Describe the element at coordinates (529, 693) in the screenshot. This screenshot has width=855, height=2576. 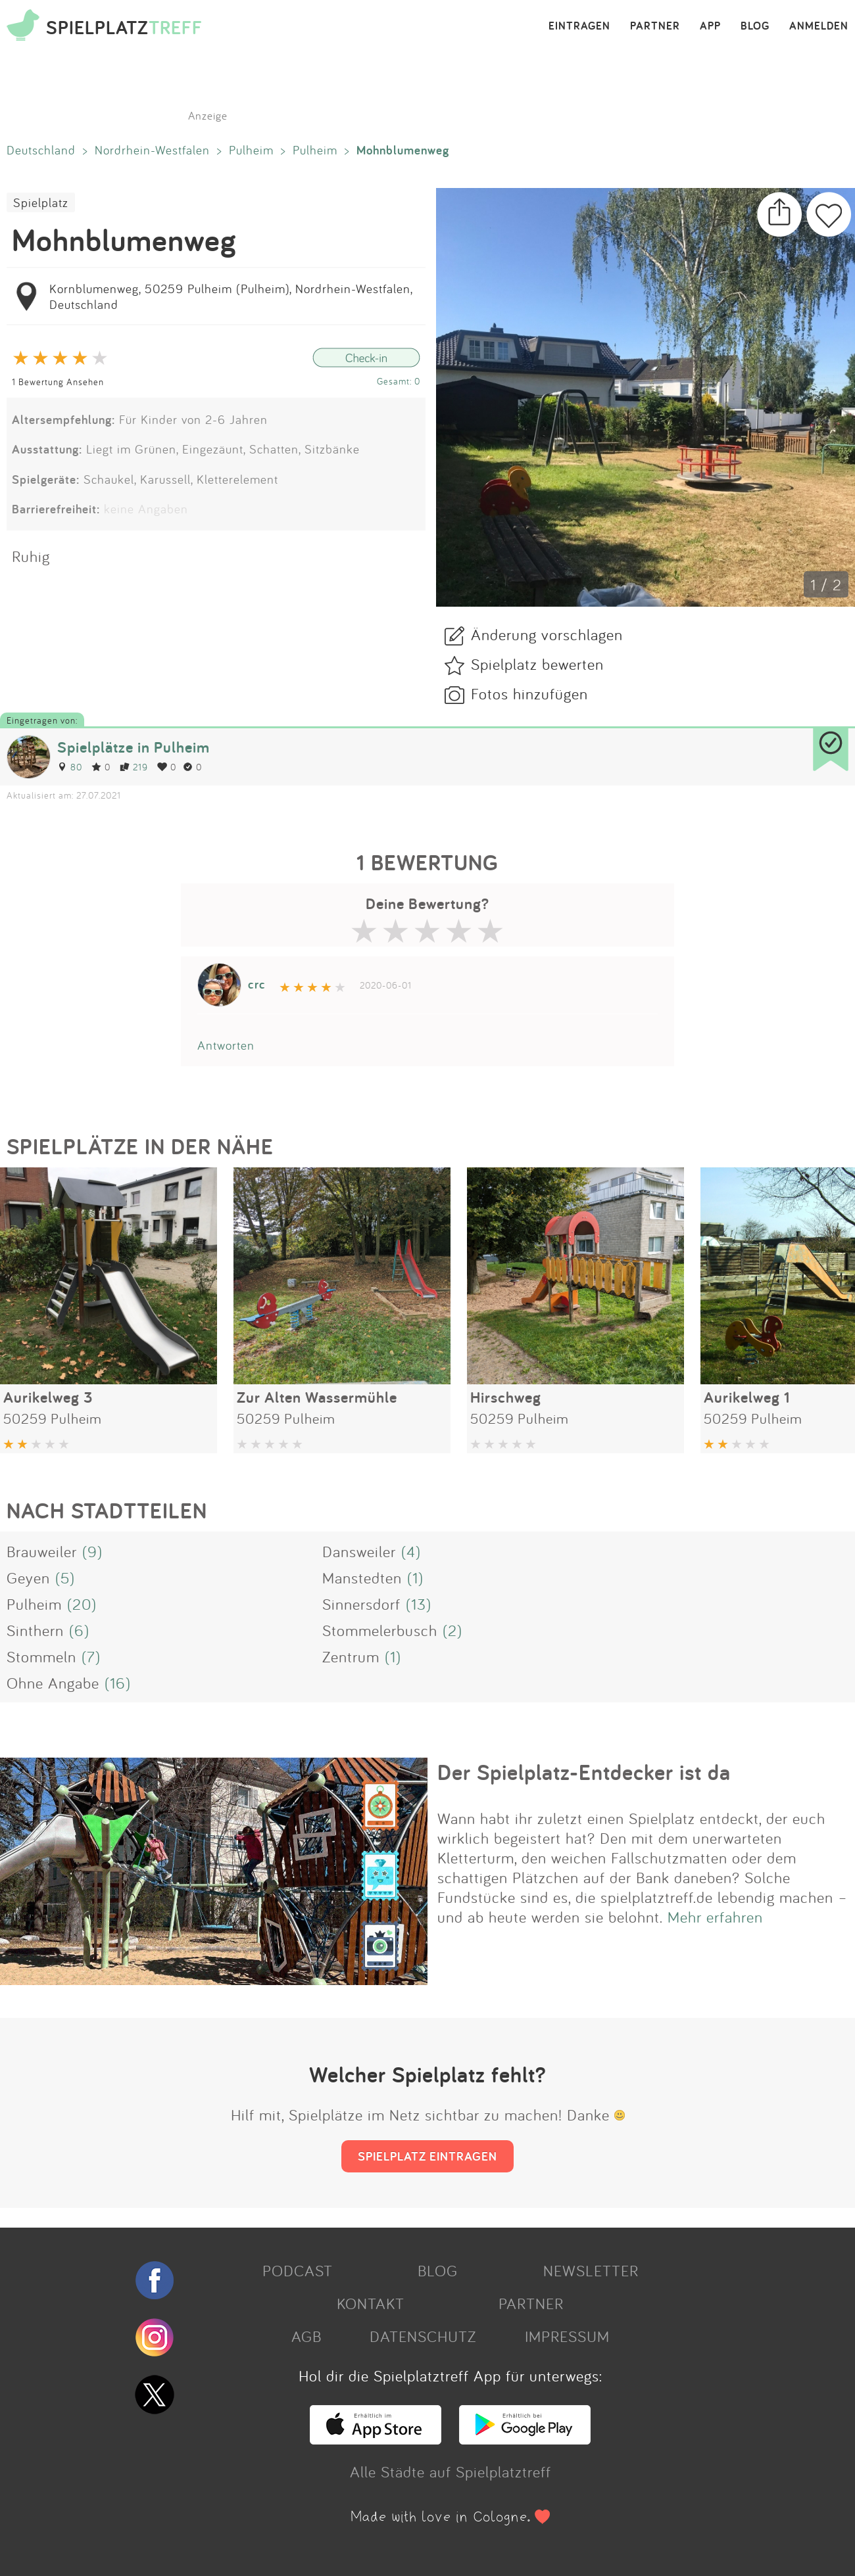
I see `Fotos hinzufügen` at that location.